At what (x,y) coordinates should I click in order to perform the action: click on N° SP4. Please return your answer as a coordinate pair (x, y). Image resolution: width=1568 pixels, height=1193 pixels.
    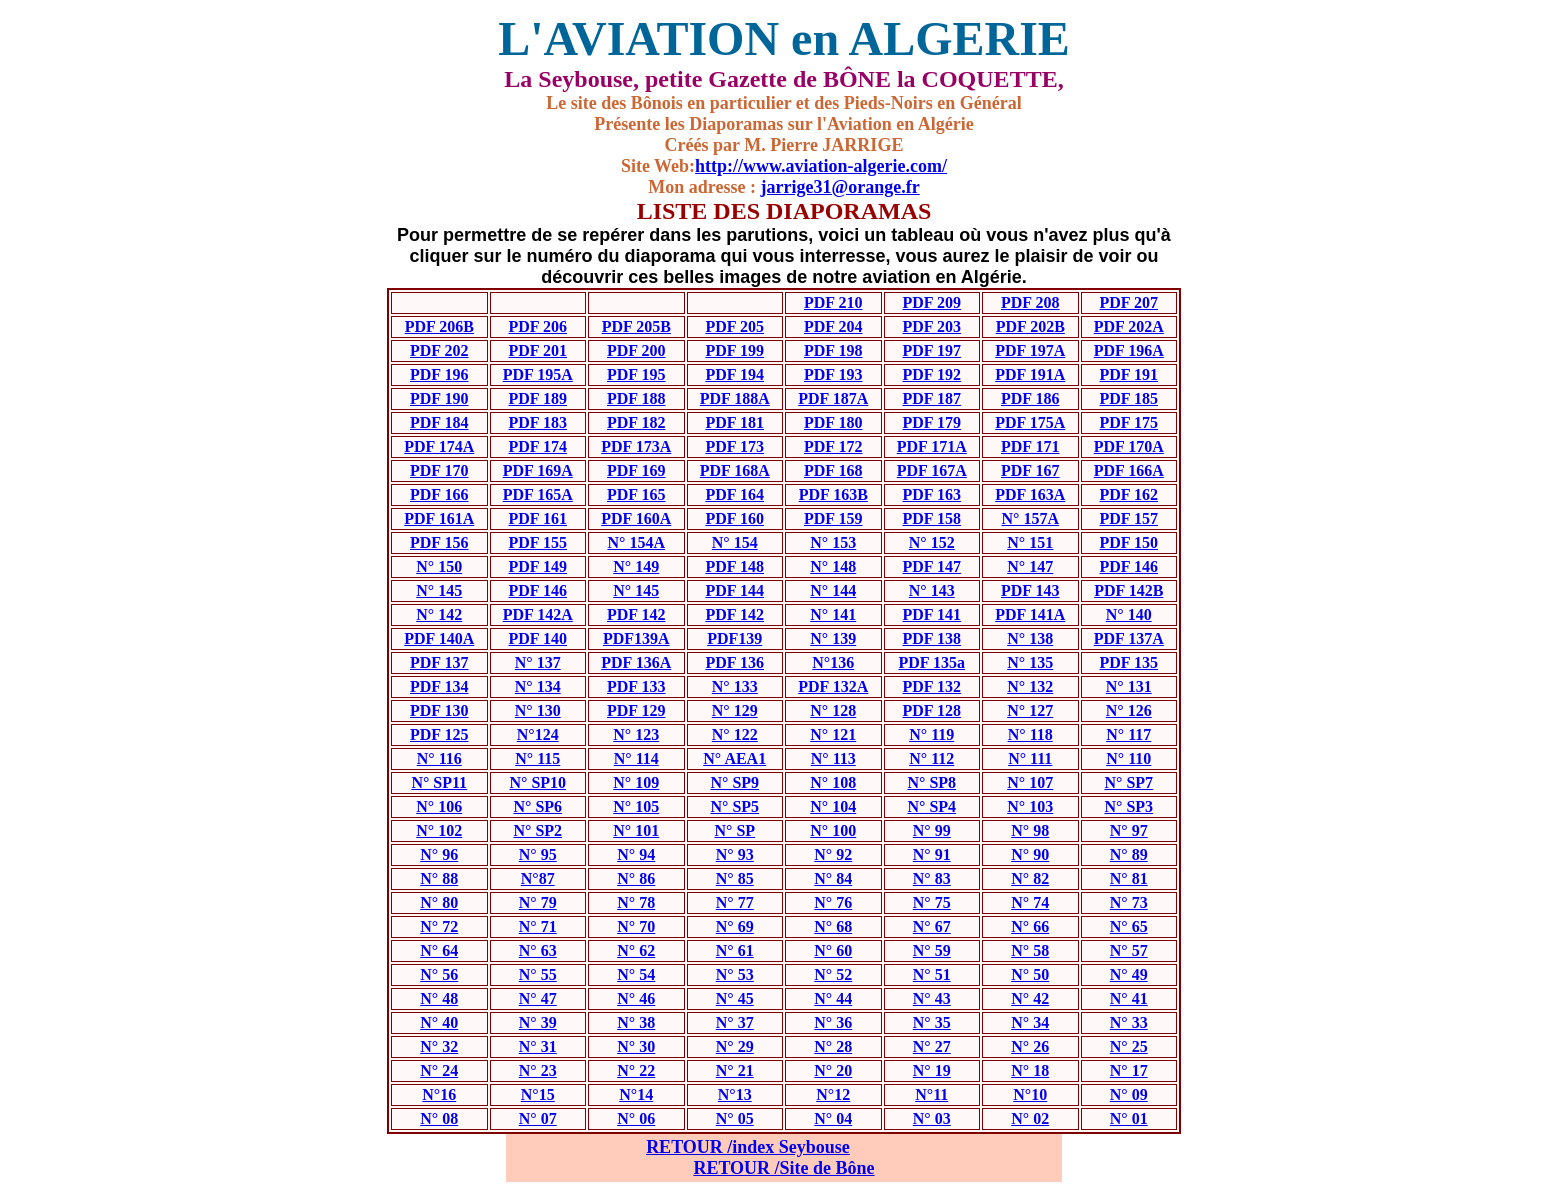
    Looking at the image, I should click on (931, 806).